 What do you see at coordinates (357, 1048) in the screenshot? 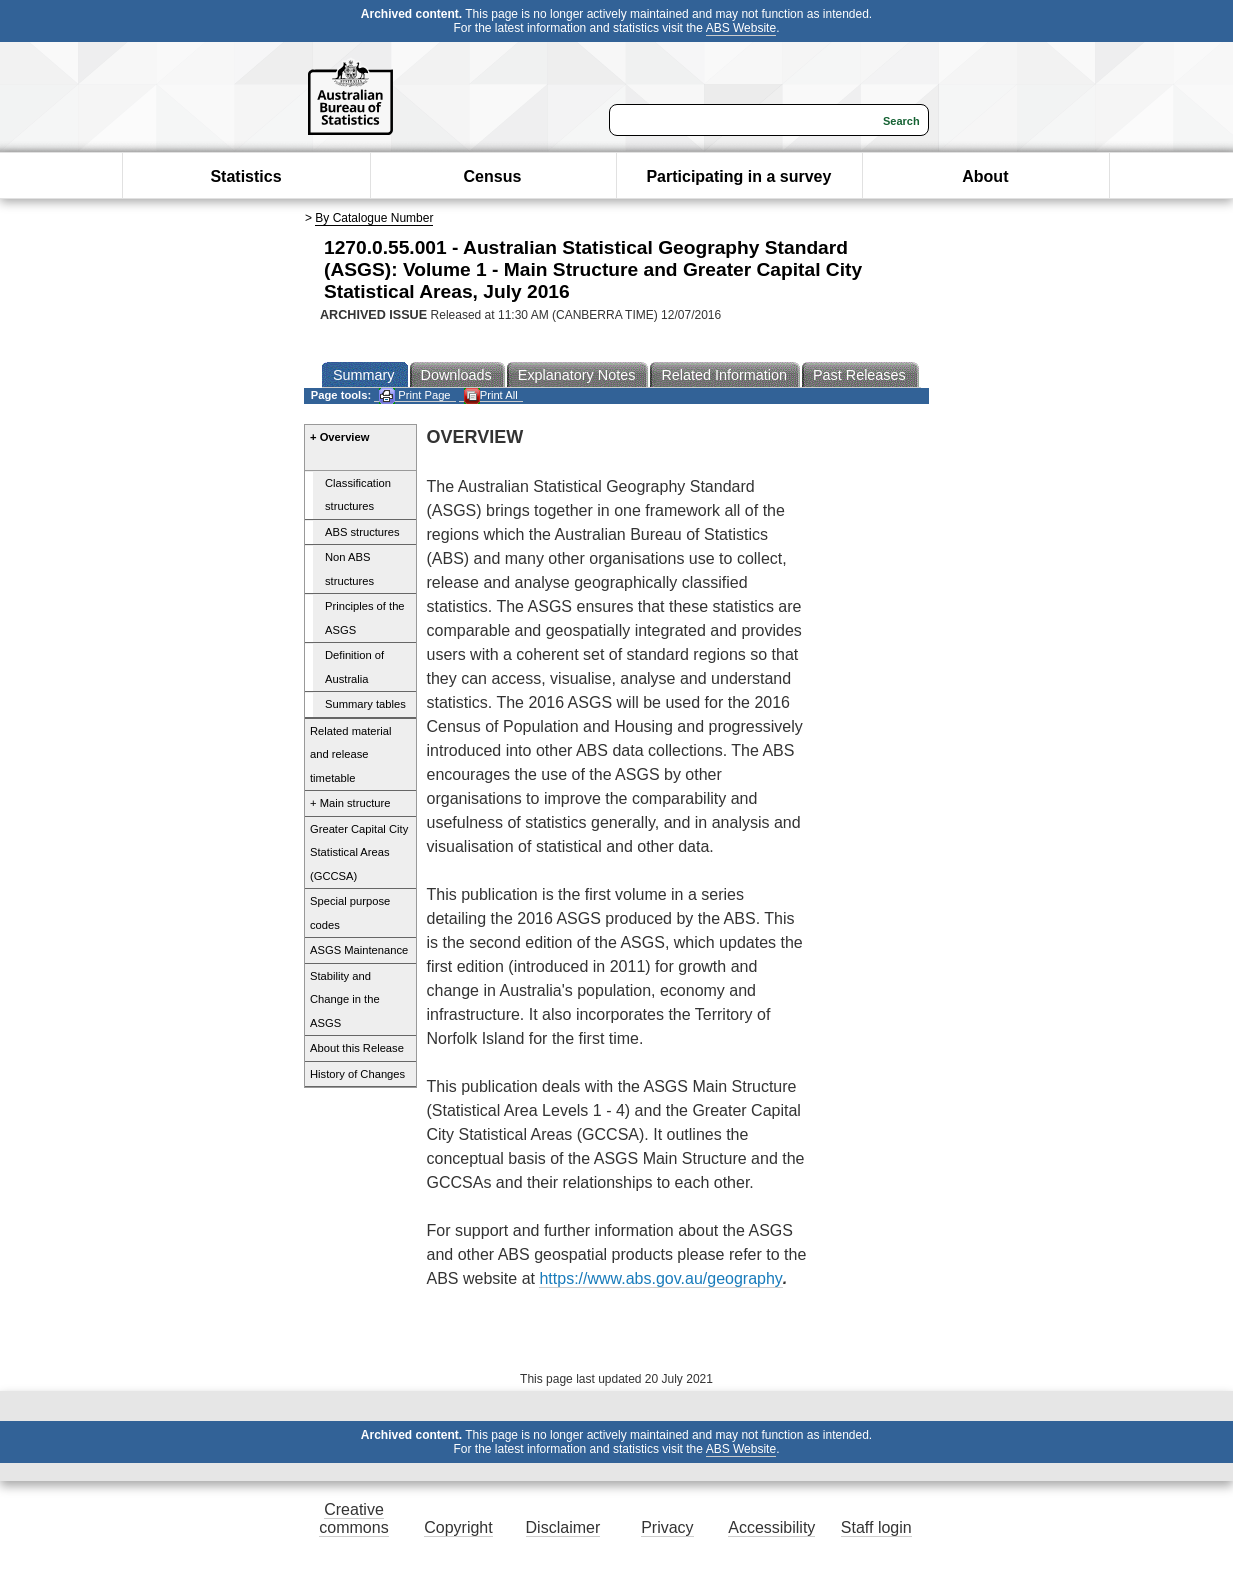
I see `About this Release` at bounding box center [357, 1048].